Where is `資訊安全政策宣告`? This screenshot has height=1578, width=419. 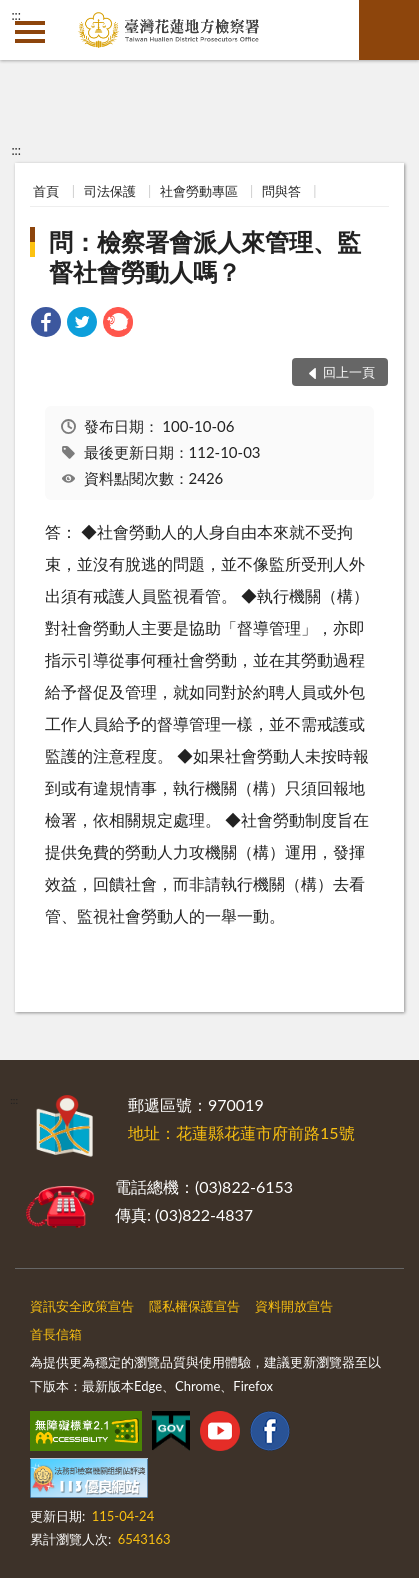
資訊安全政策宣告 is located at coordinates (82, 1306).